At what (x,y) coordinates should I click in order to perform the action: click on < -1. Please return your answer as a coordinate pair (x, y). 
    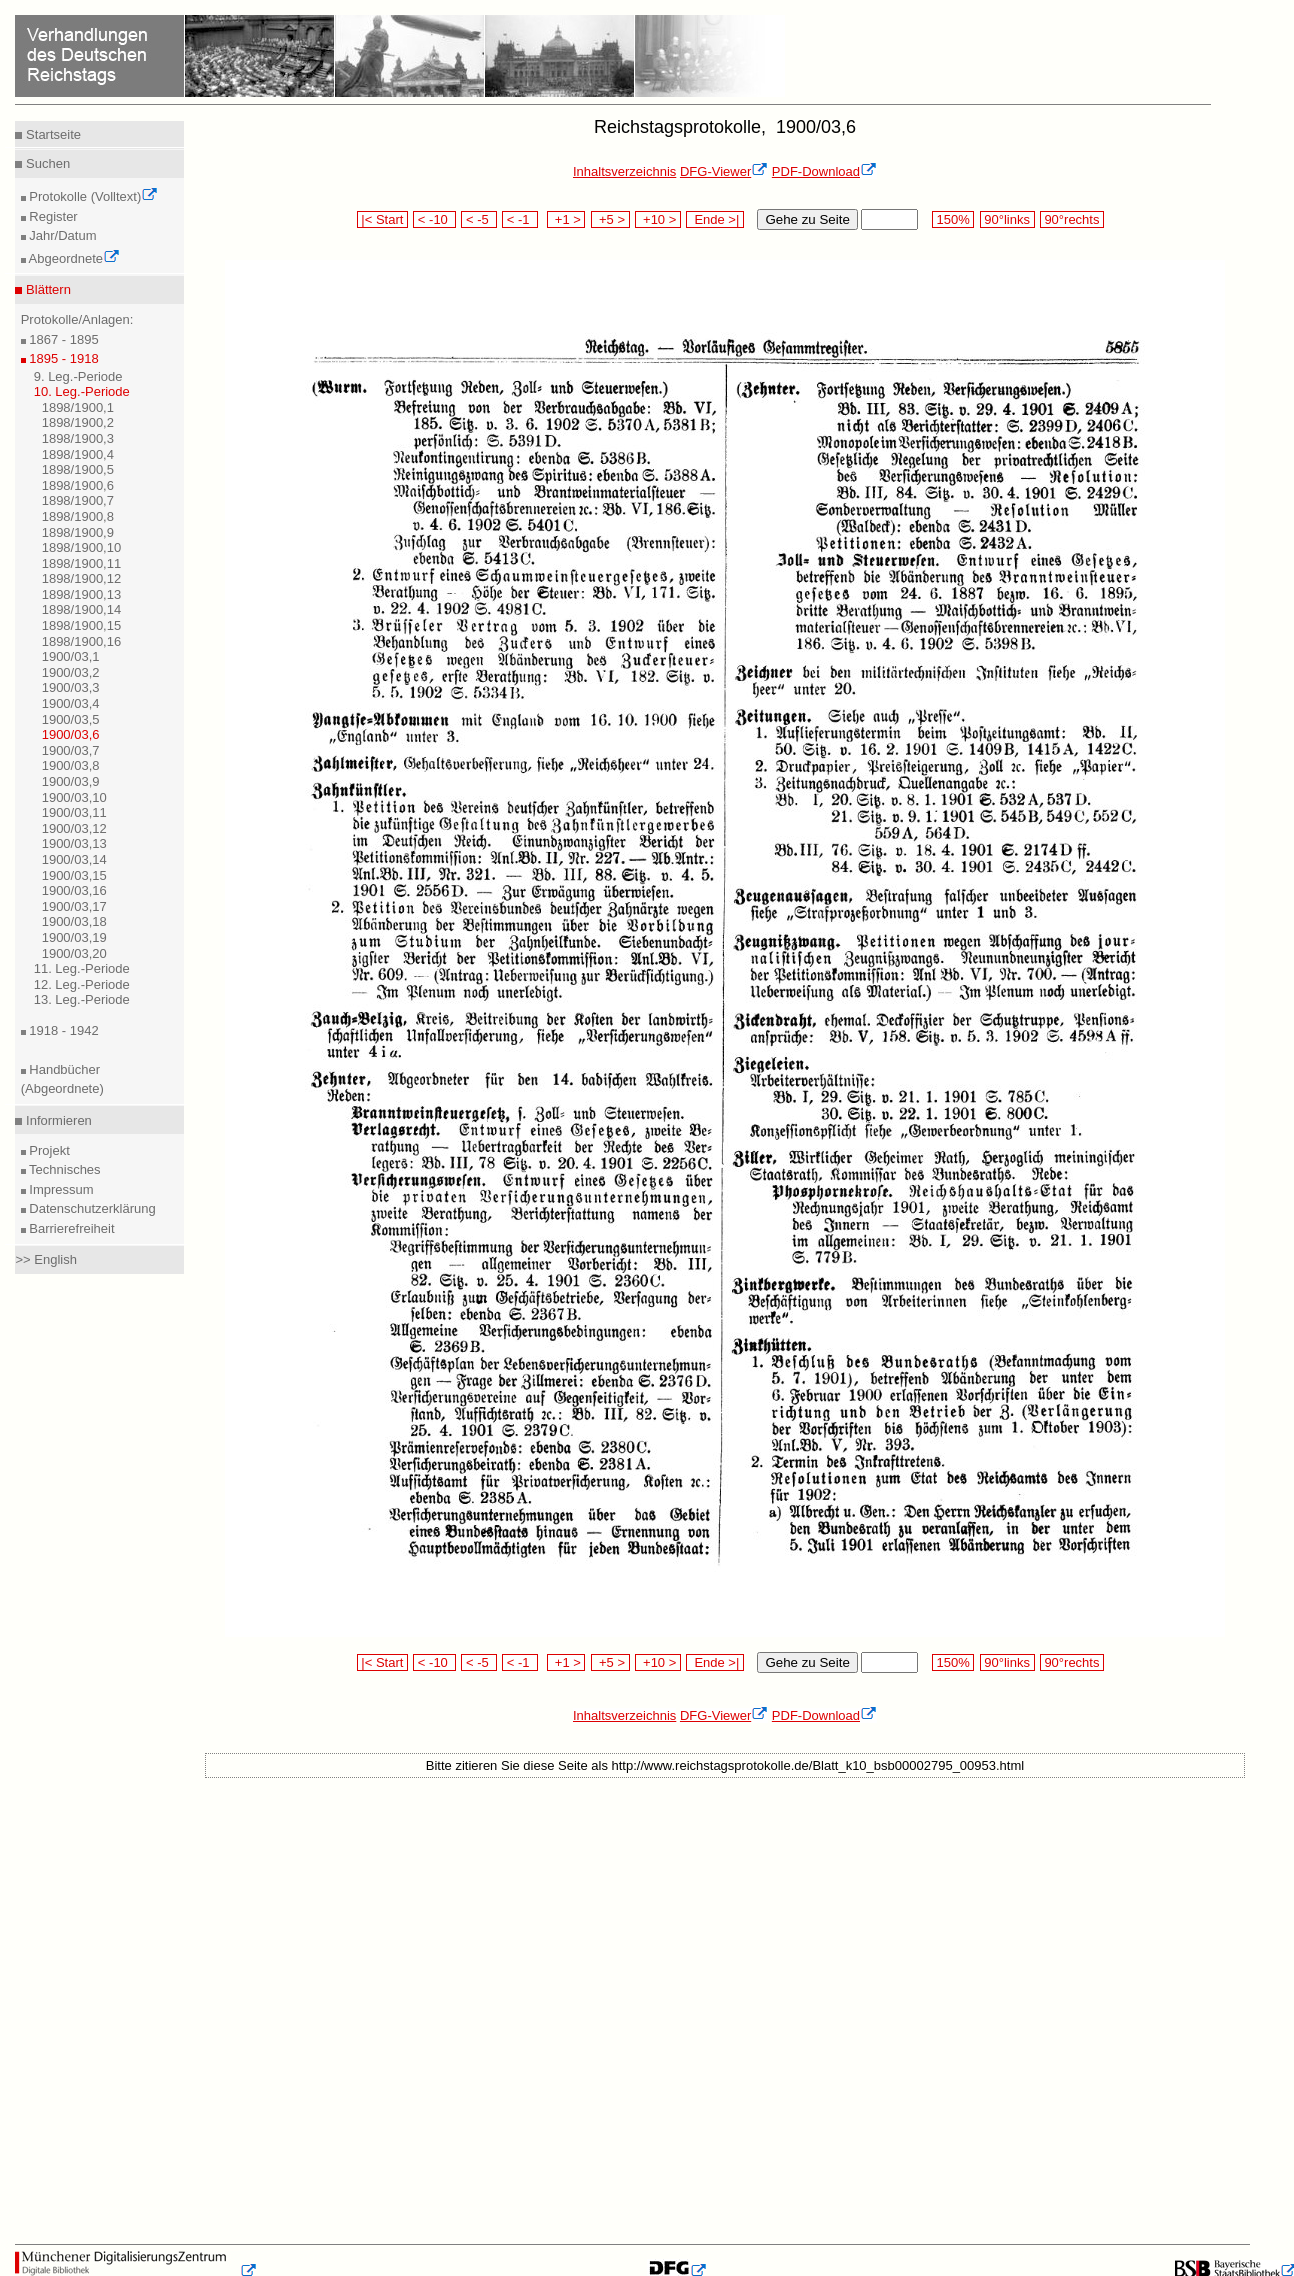
    Looking at the image, I should click on (520, 219).